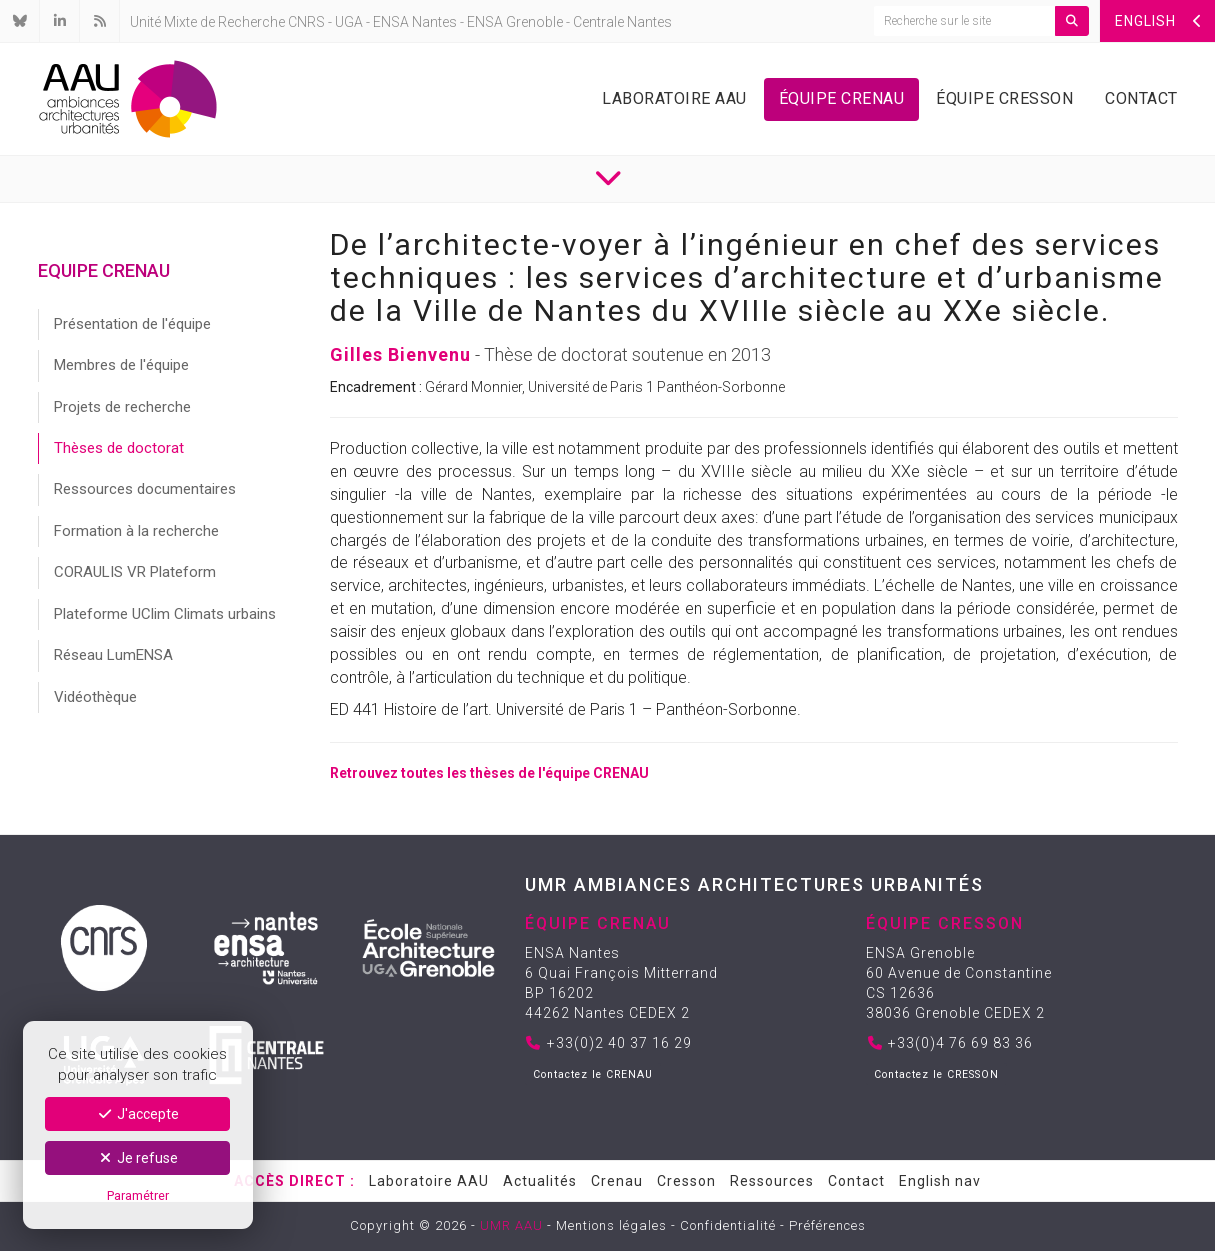  Describe the element at coordinates (1141, 98) in the screenshot. I see `Contact` at that location.